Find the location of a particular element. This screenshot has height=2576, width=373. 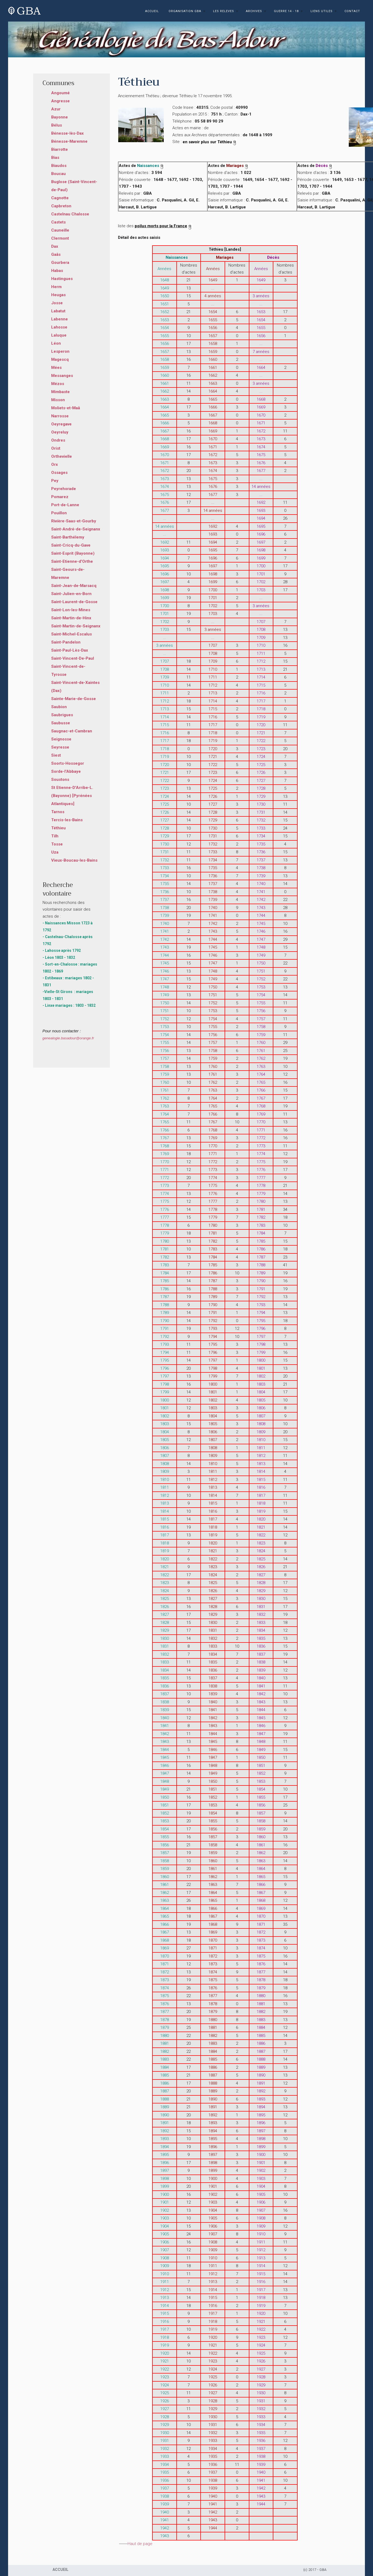

Tarnos is located at coordinates (57, 811).